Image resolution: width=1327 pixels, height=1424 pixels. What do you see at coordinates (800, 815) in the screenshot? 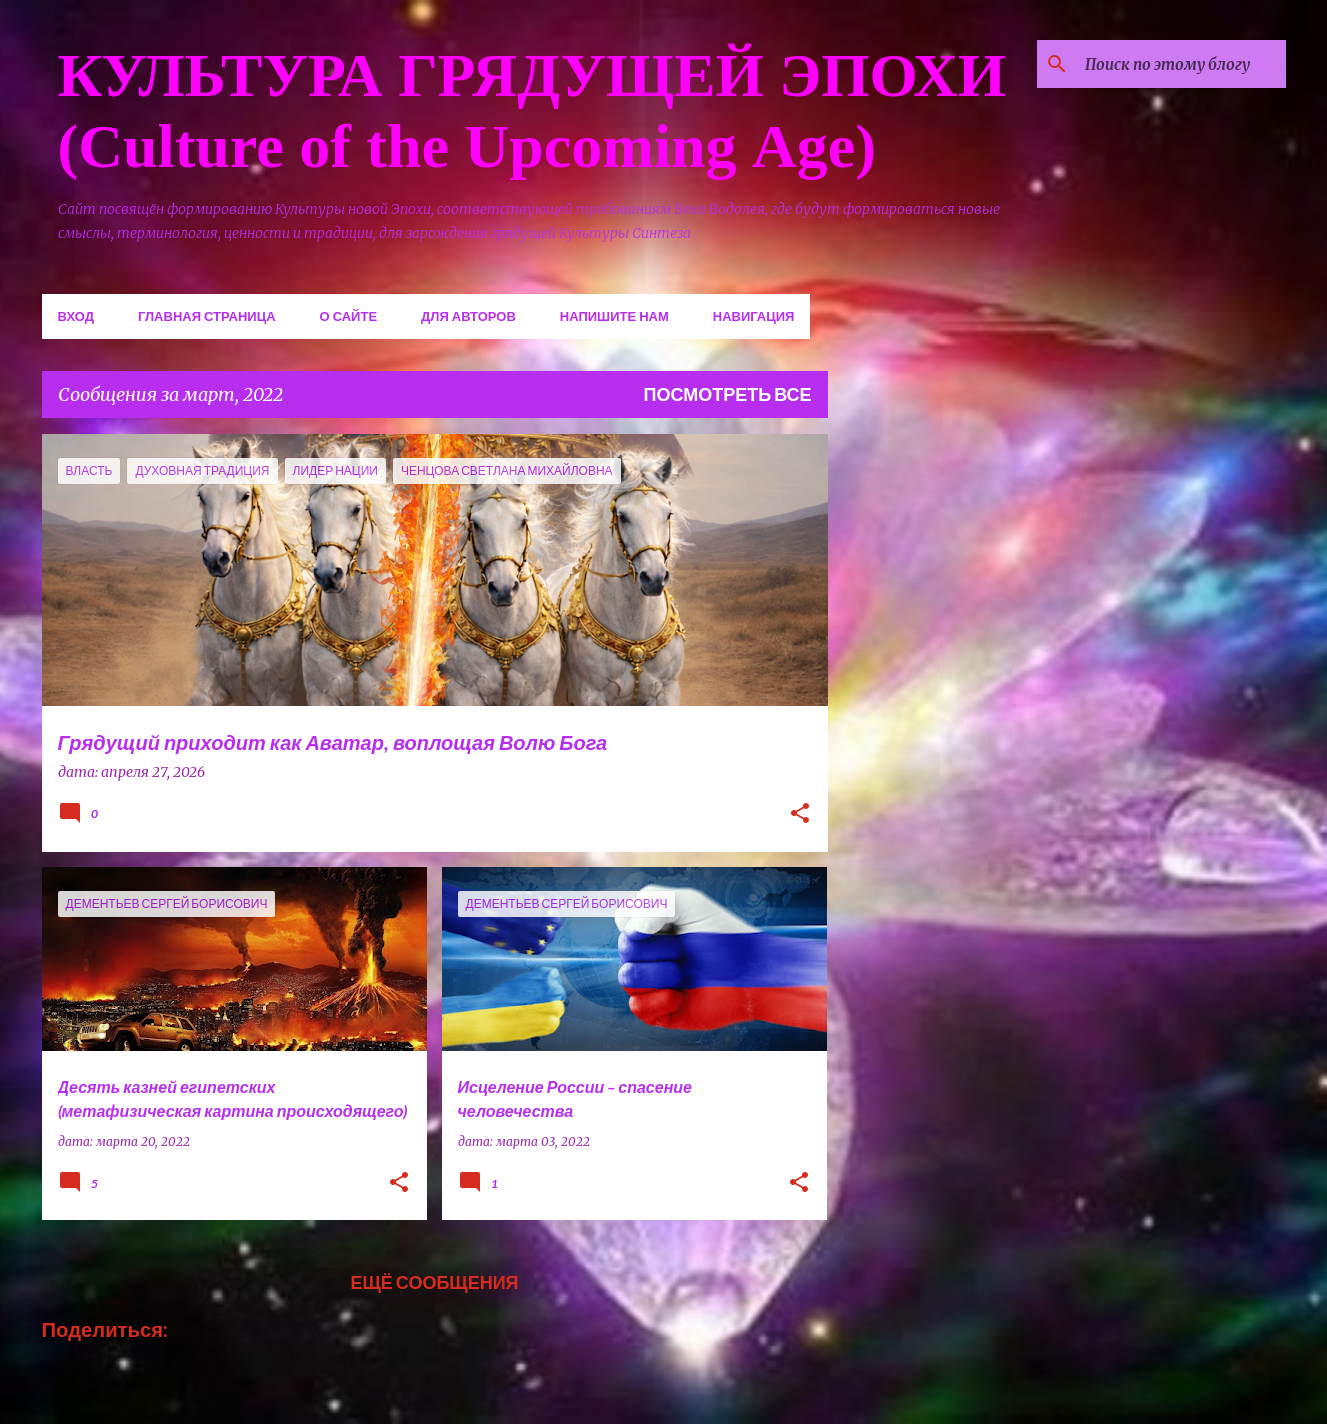
I see `[button]` at bounding box center [800, 815].